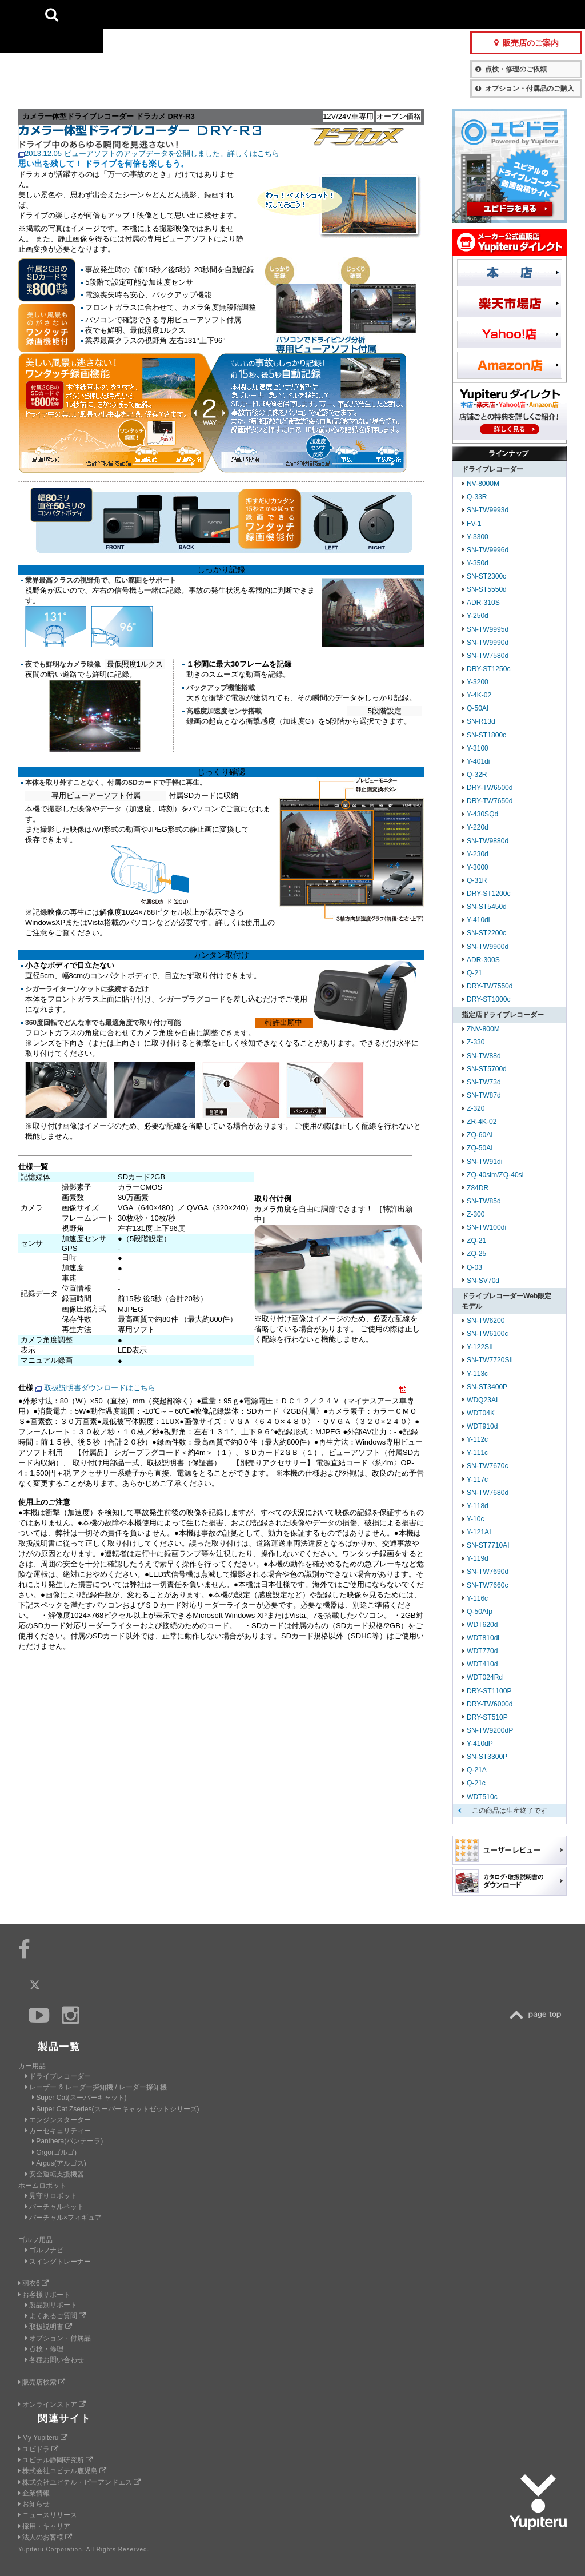 The height and width of the screenshot is (2576, 585). I want to click on SN-TW9995d, so click(487, 629).